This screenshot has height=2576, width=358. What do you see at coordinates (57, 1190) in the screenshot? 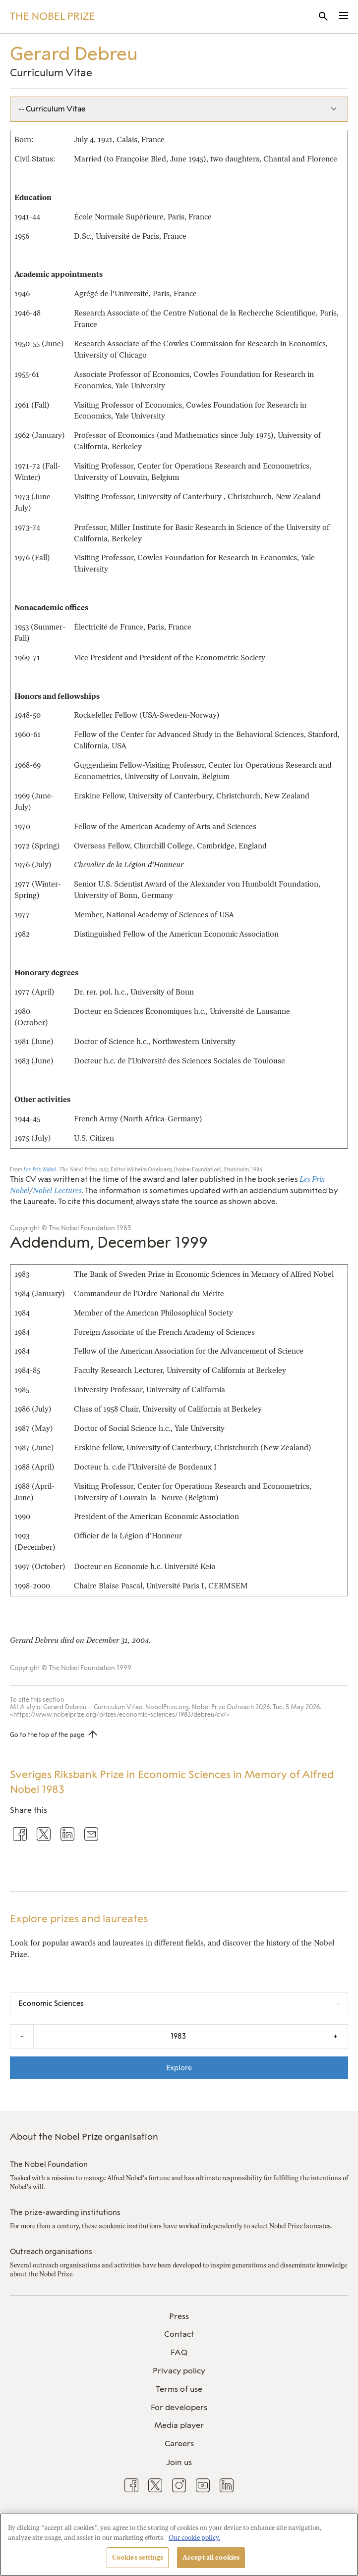
I see `Nobel Lectures` at bounding box center [57, 1190].